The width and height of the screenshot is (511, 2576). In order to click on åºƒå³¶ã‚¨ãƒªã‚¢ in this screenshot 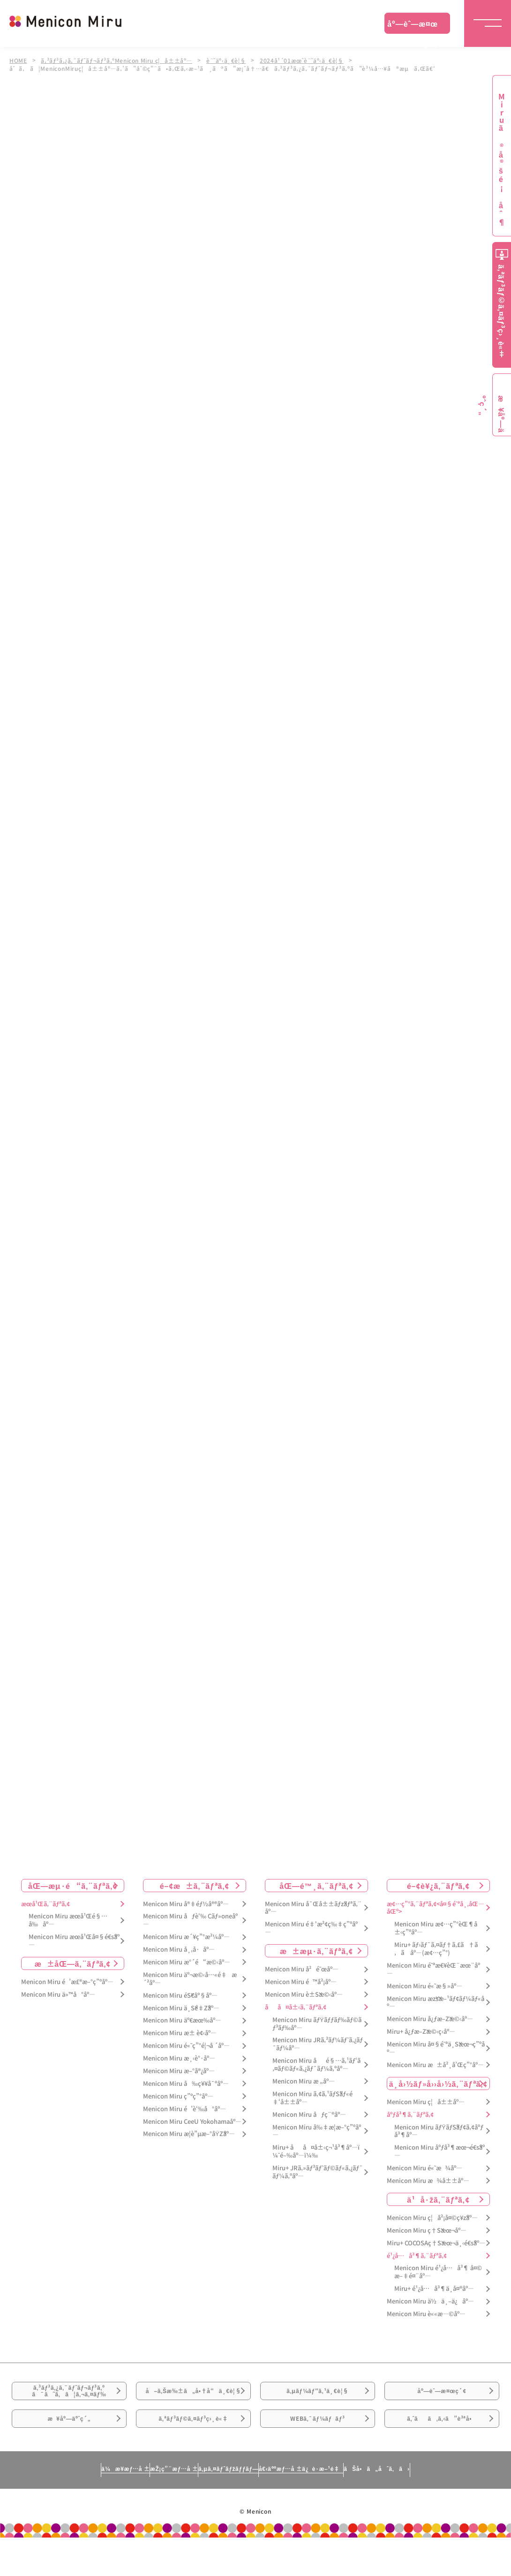, I will do `click(410, 2115)`.